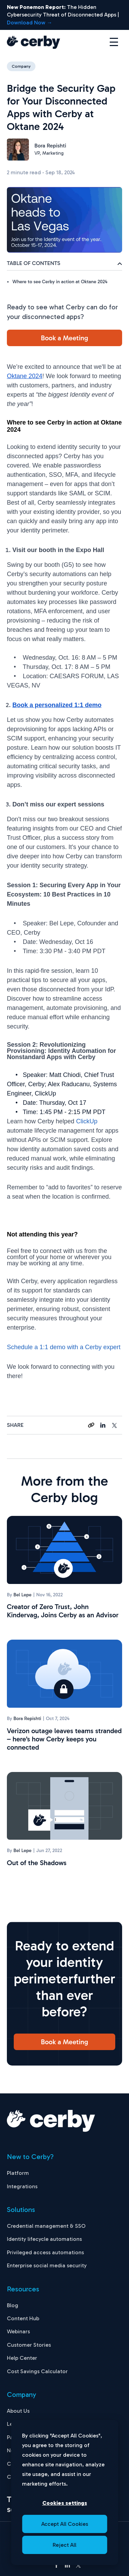 This screenshot has width=129, height=2576. I want to click on Privileged access automations [menuitem], so click(45, 2252).